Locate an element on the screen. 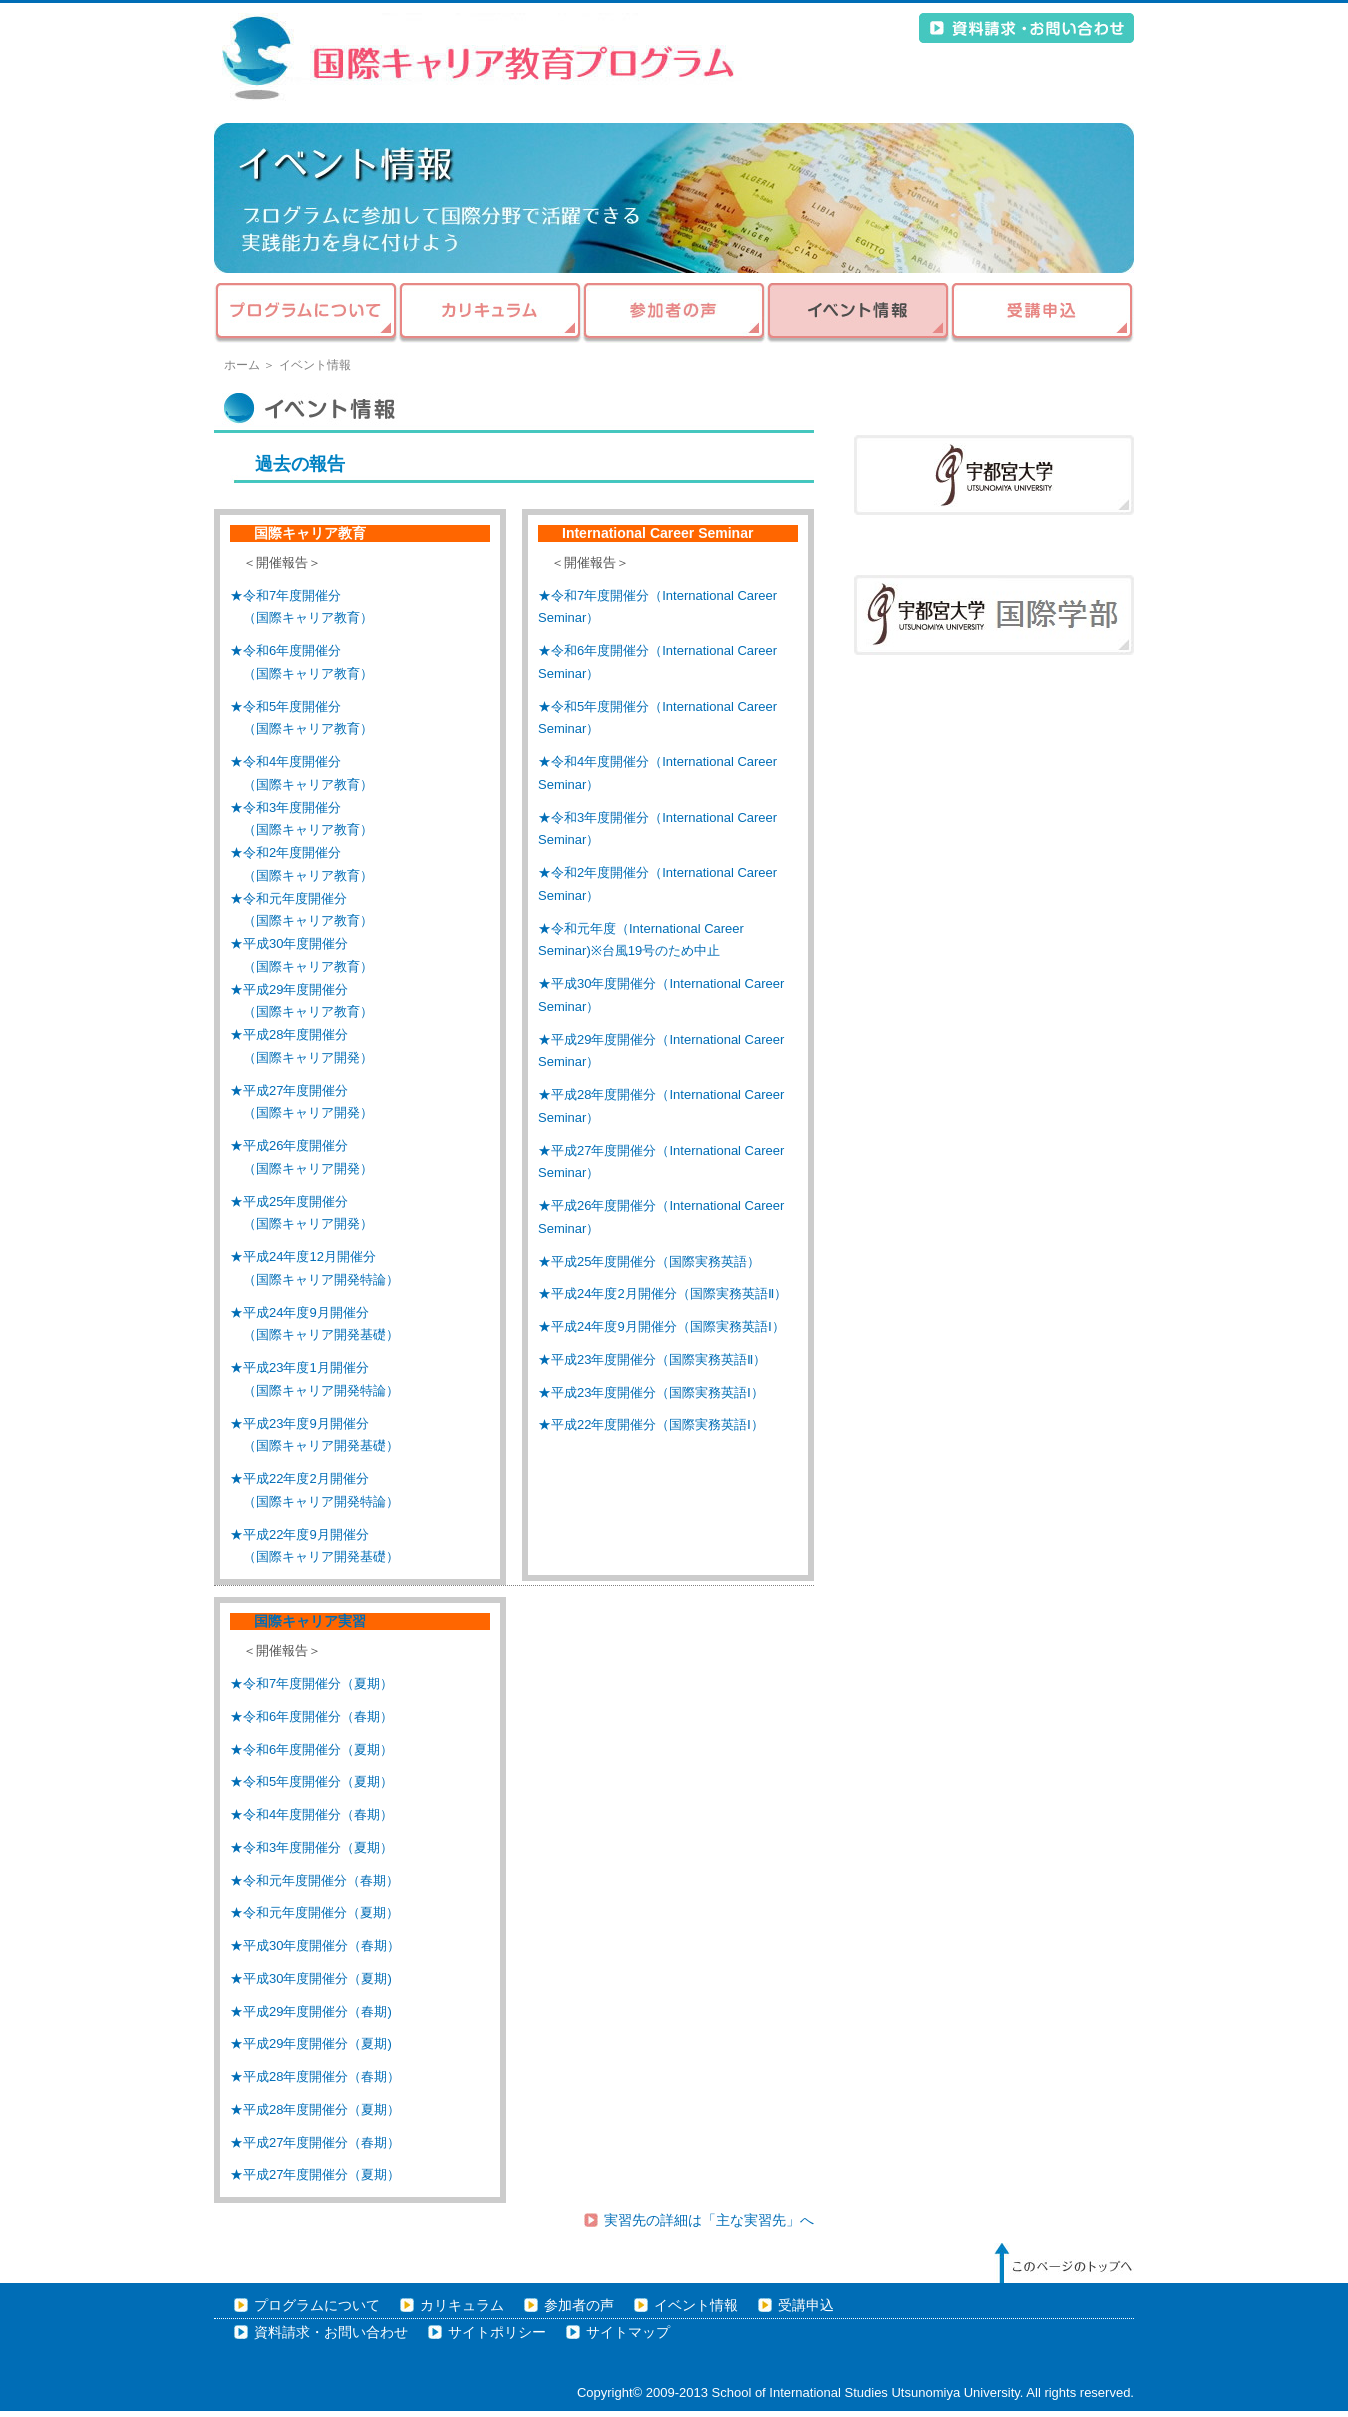  平成21年度 文部科学省 大学教育充実のための戦略的大学連携支援プログラム 地域の大学連携による「国際キャリア開発プログラム」 is located at coordinates (479, 58).